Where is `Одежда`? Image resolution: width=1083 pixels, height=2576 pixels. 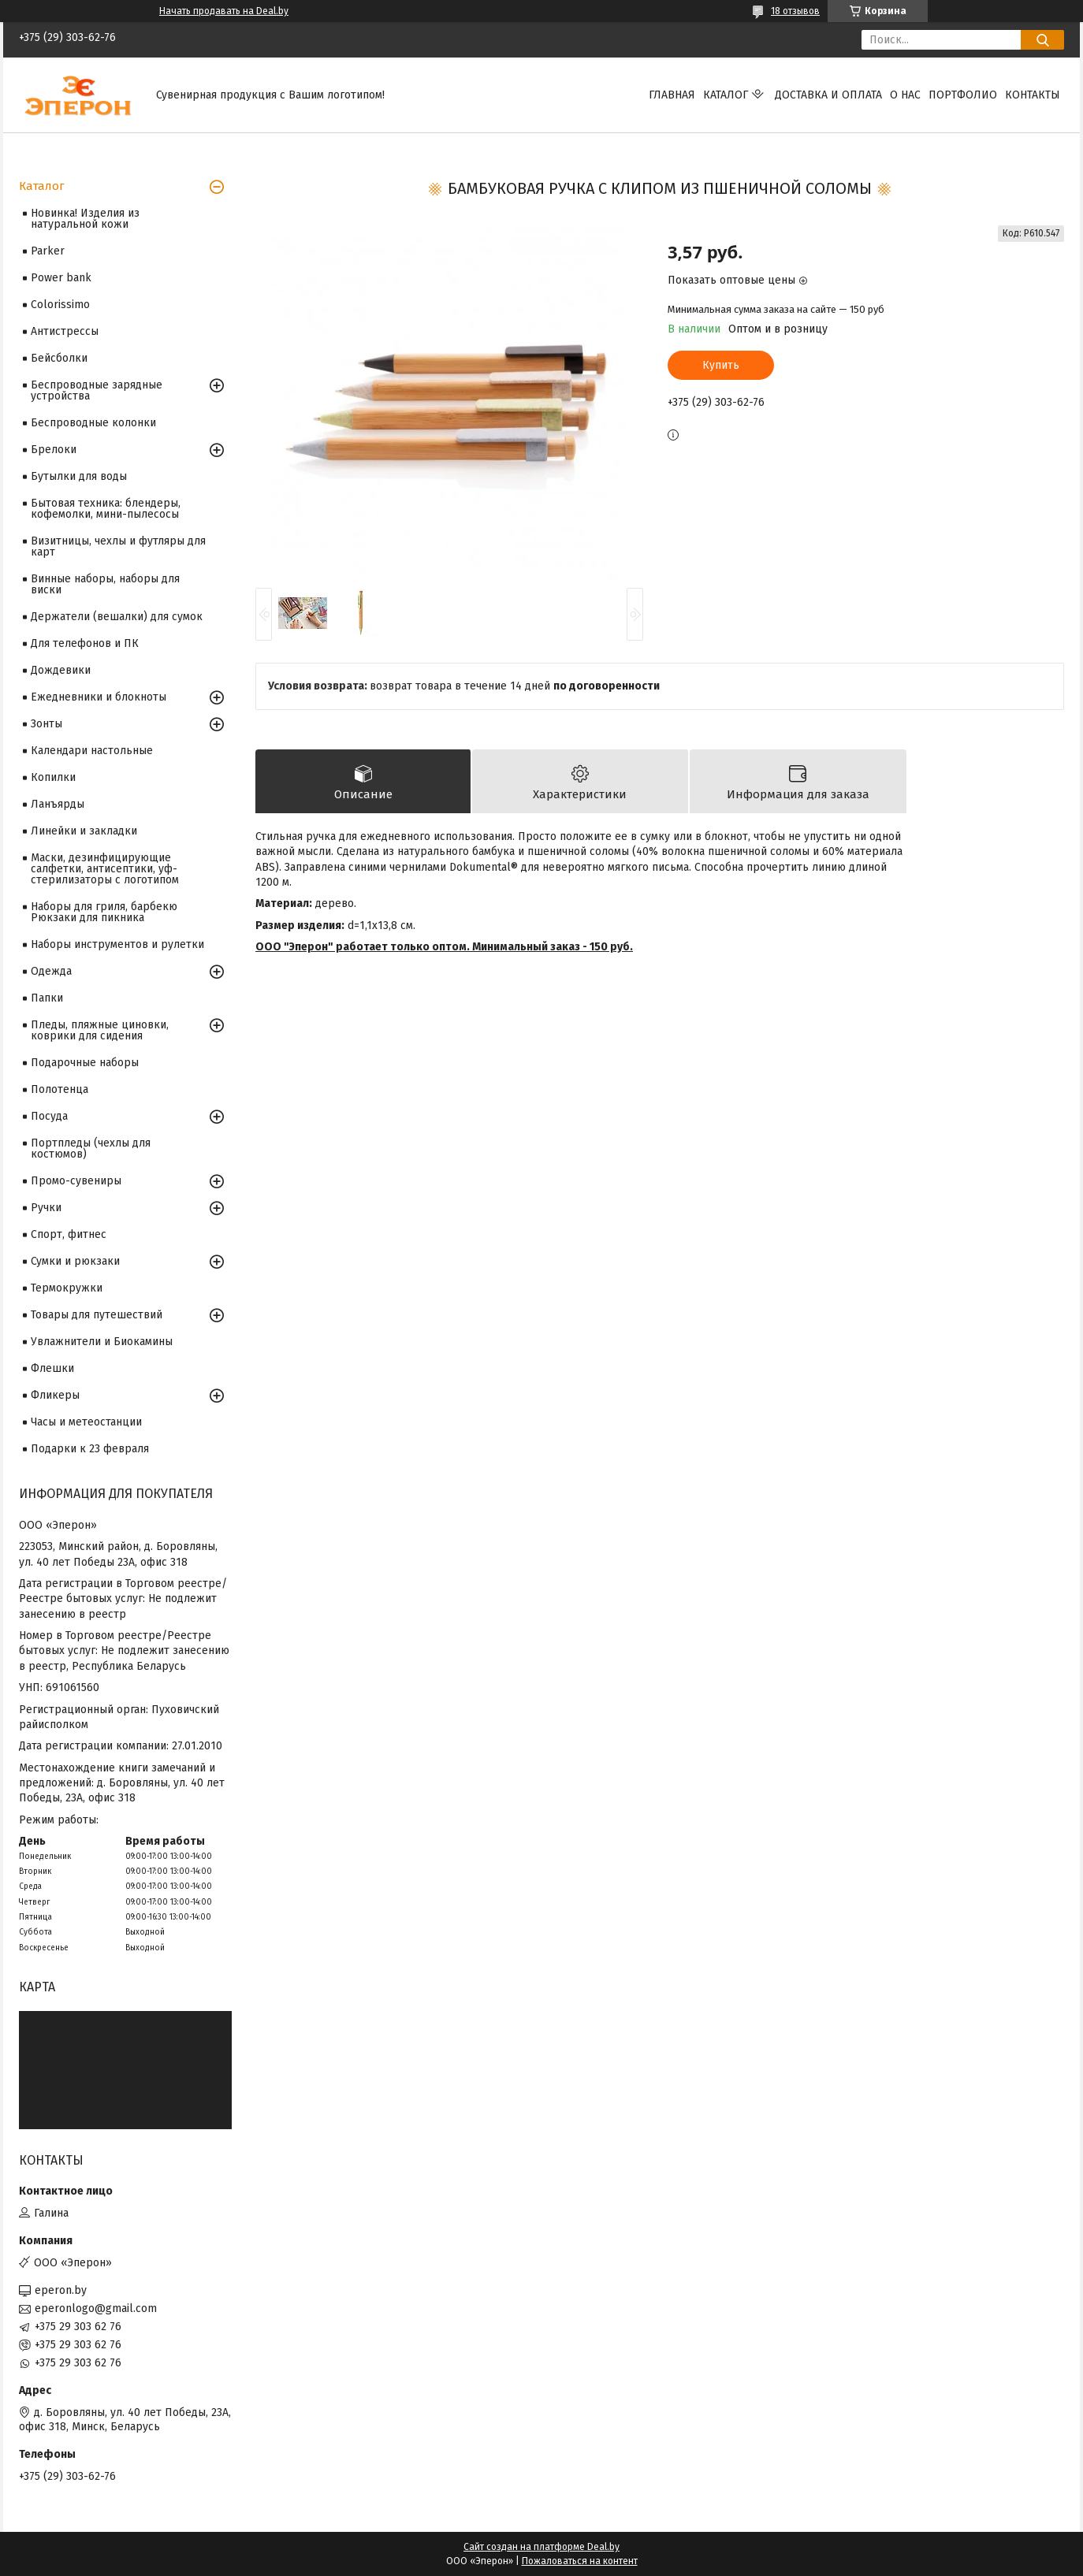 Одежда is located at coordinates (51, 971).